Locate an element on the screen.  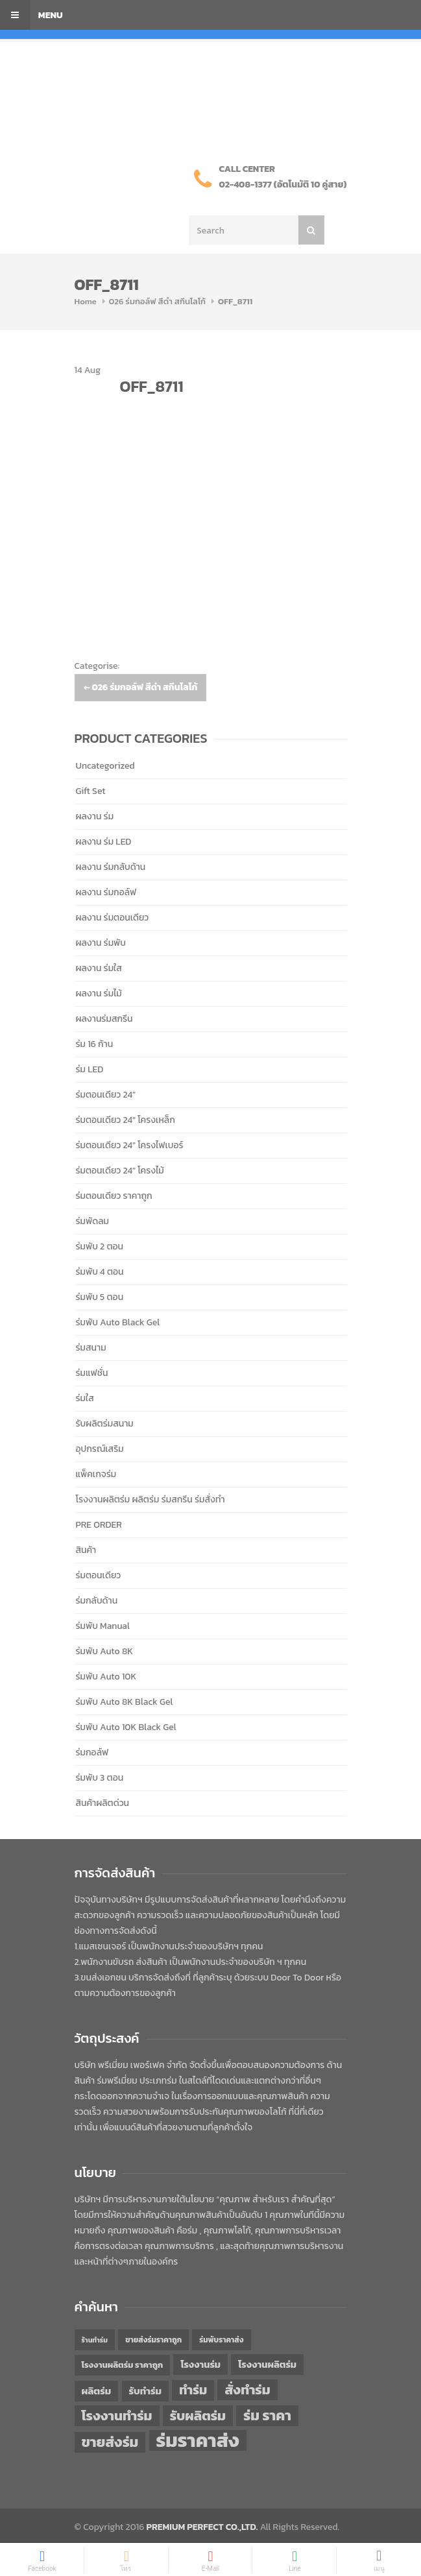
รับทำร่ม [รับทำร่ม (51 items)] is located at coordinates (145, 2390).